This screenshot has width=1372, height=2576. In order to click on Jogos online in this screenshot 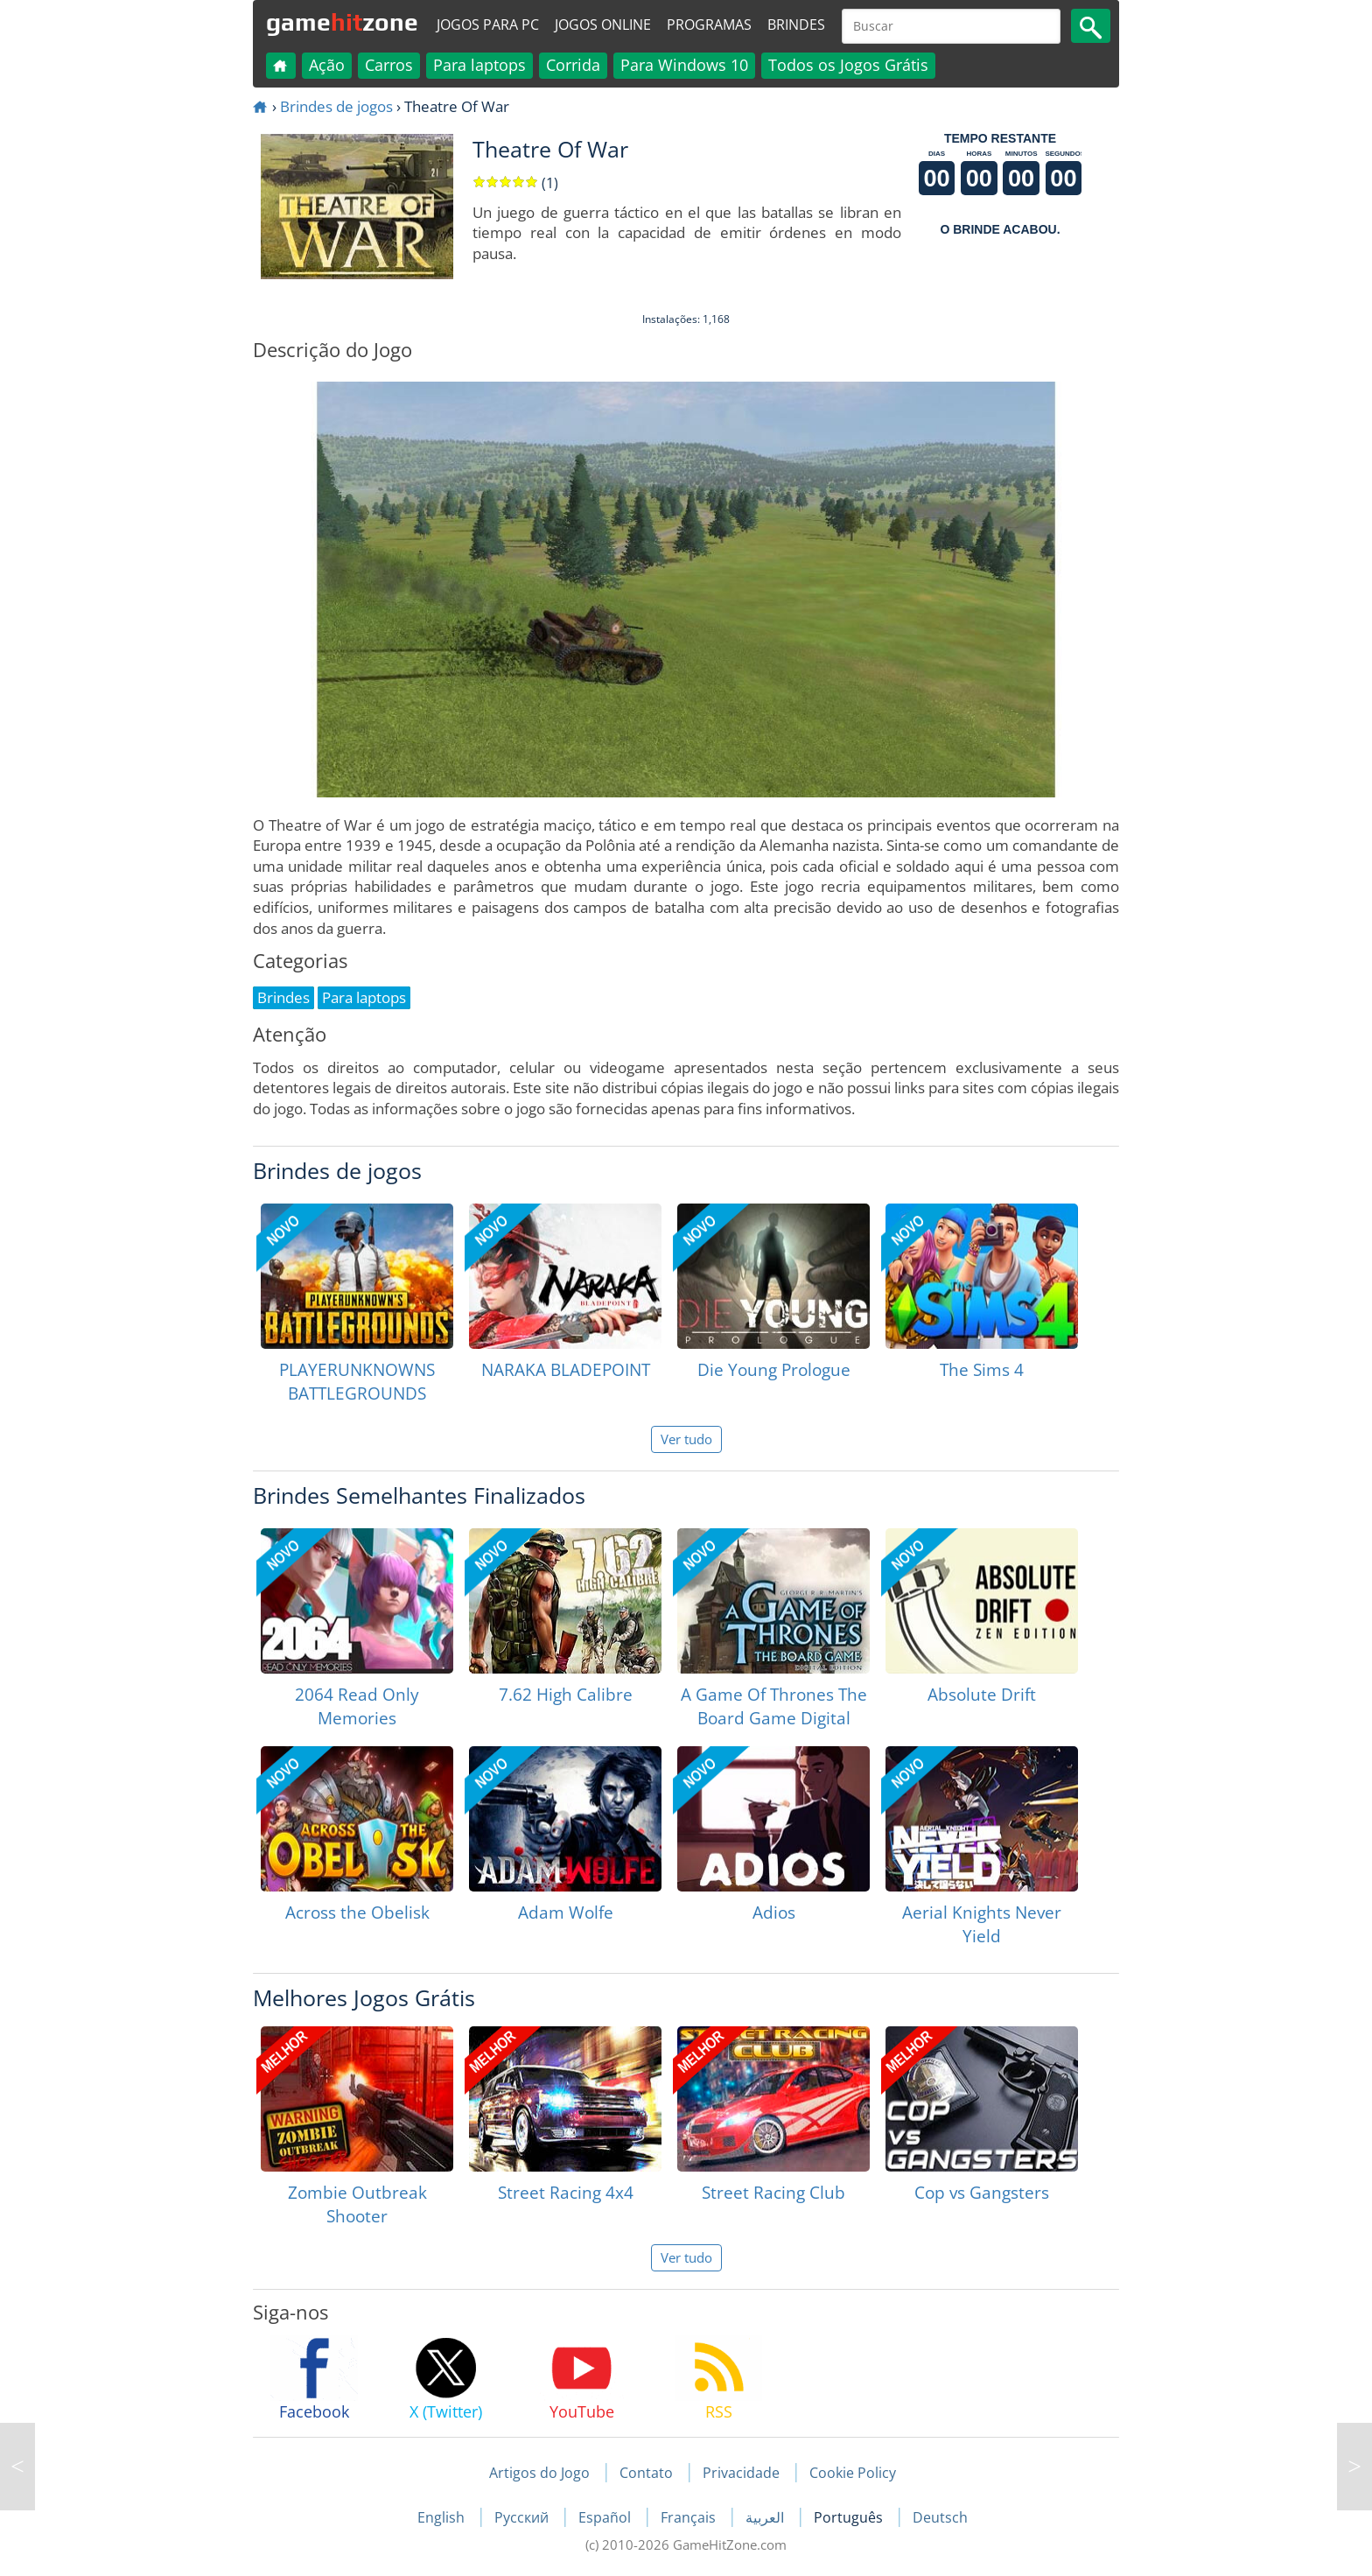, I will do `click(603, 24)`.